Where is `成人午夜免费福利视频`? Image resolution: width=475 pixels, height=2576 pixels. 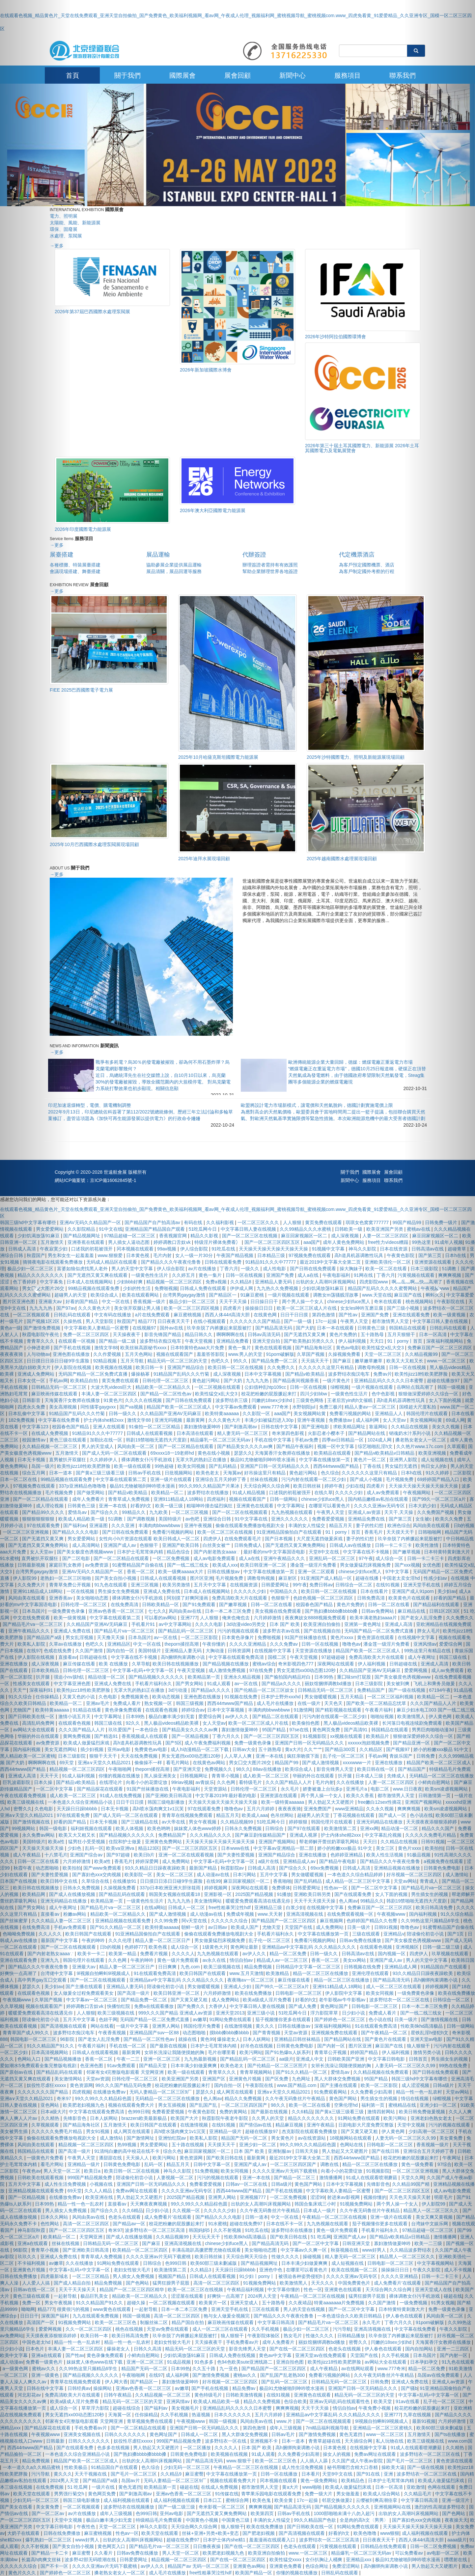
成人午夜免费福利视频 is located at coordinates (208, 1742).